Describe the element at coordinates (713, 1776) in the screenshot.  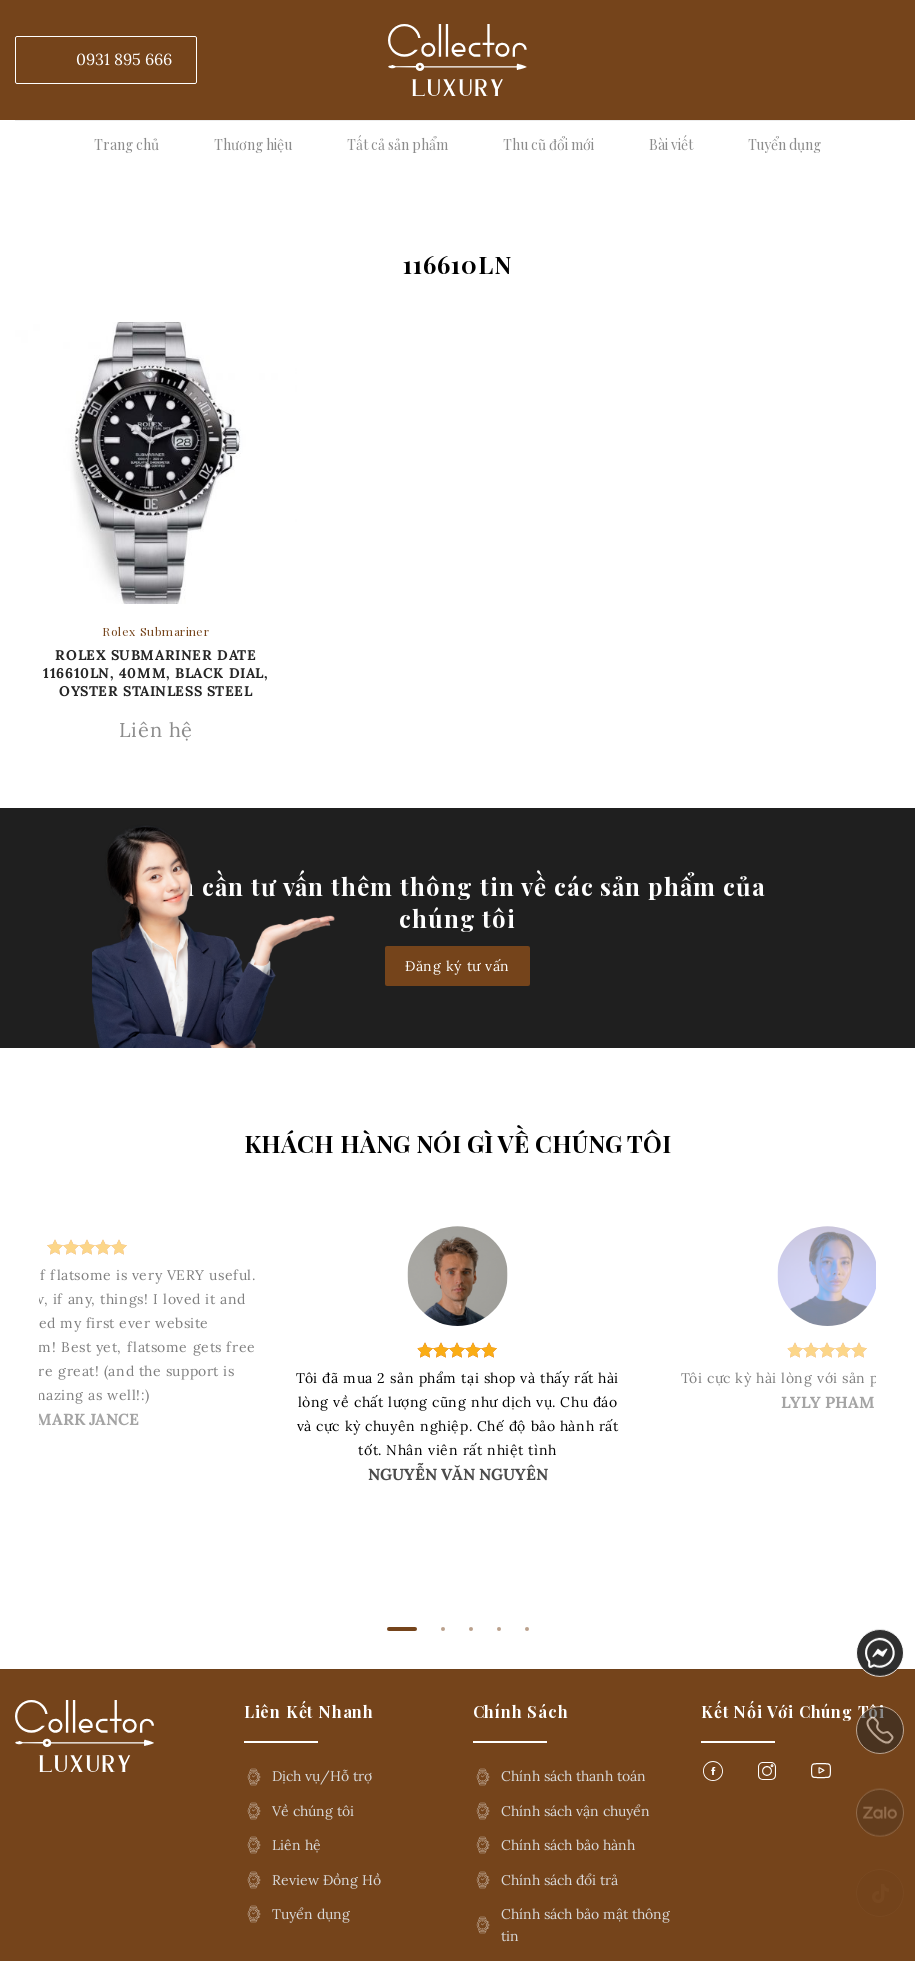
I see `[Follow on Facebook]` at that location.